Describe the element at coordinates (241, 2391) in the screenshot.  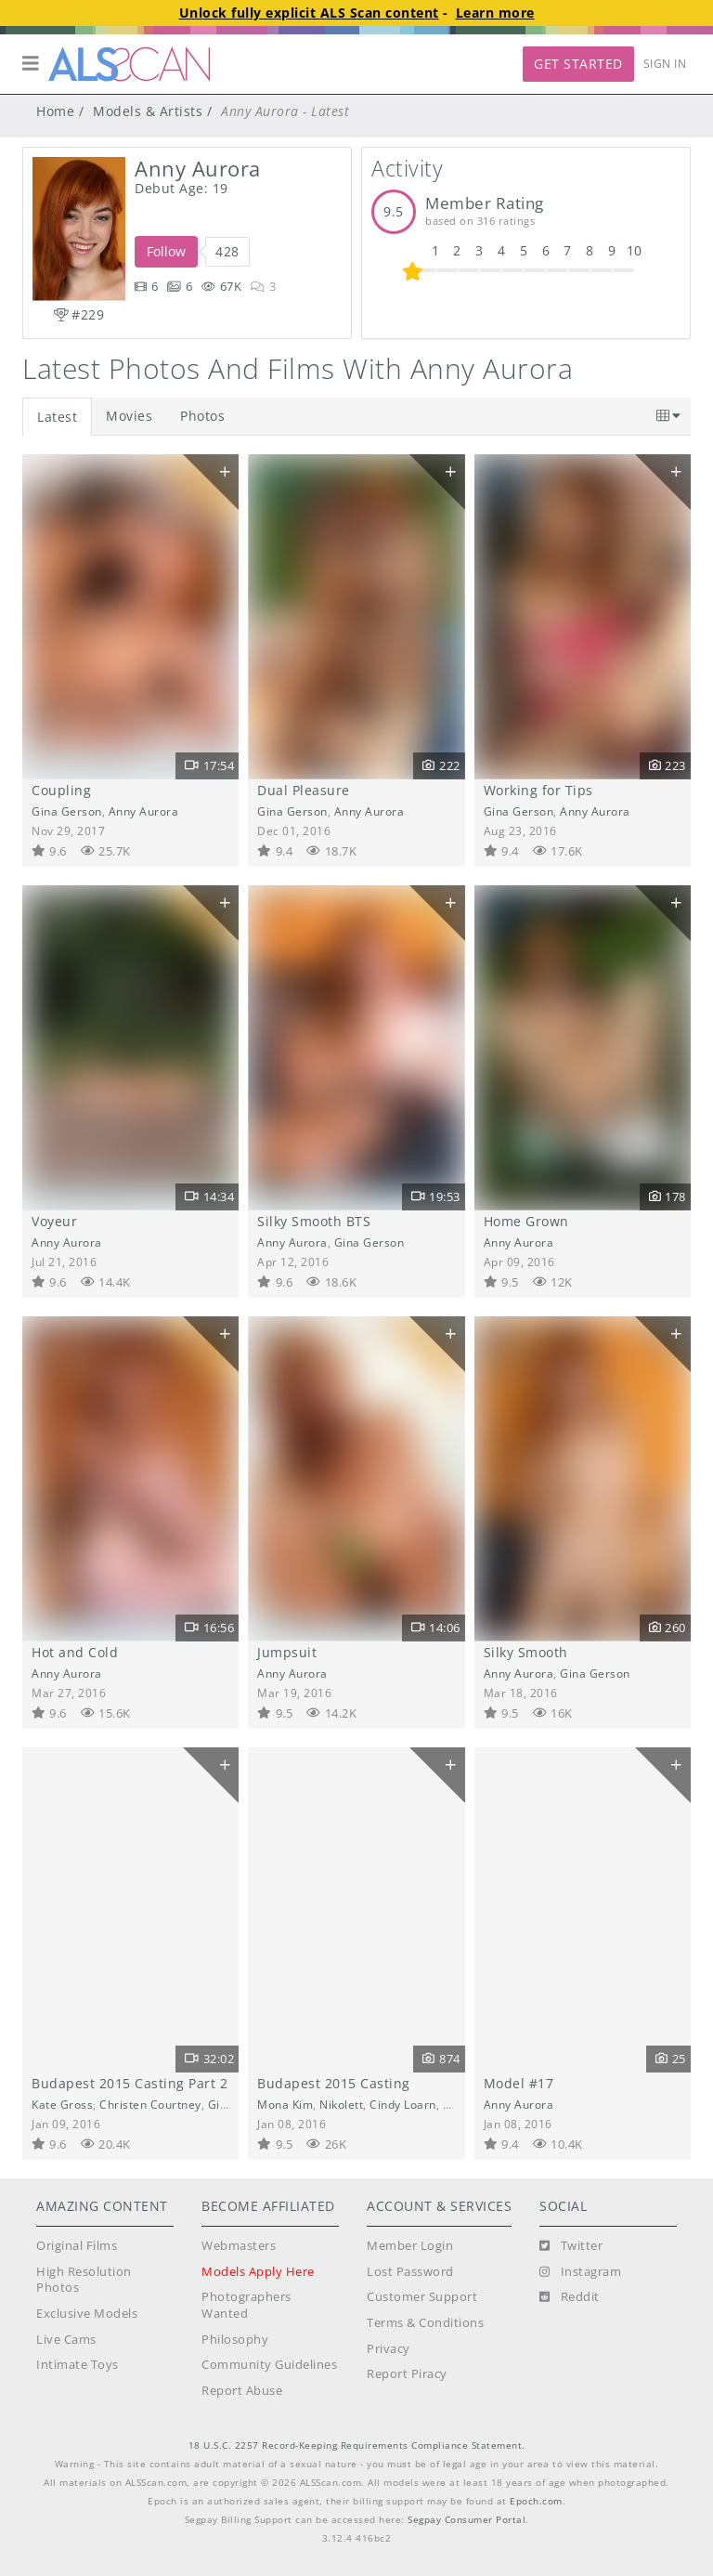
I see `Report Abuse` at that location.